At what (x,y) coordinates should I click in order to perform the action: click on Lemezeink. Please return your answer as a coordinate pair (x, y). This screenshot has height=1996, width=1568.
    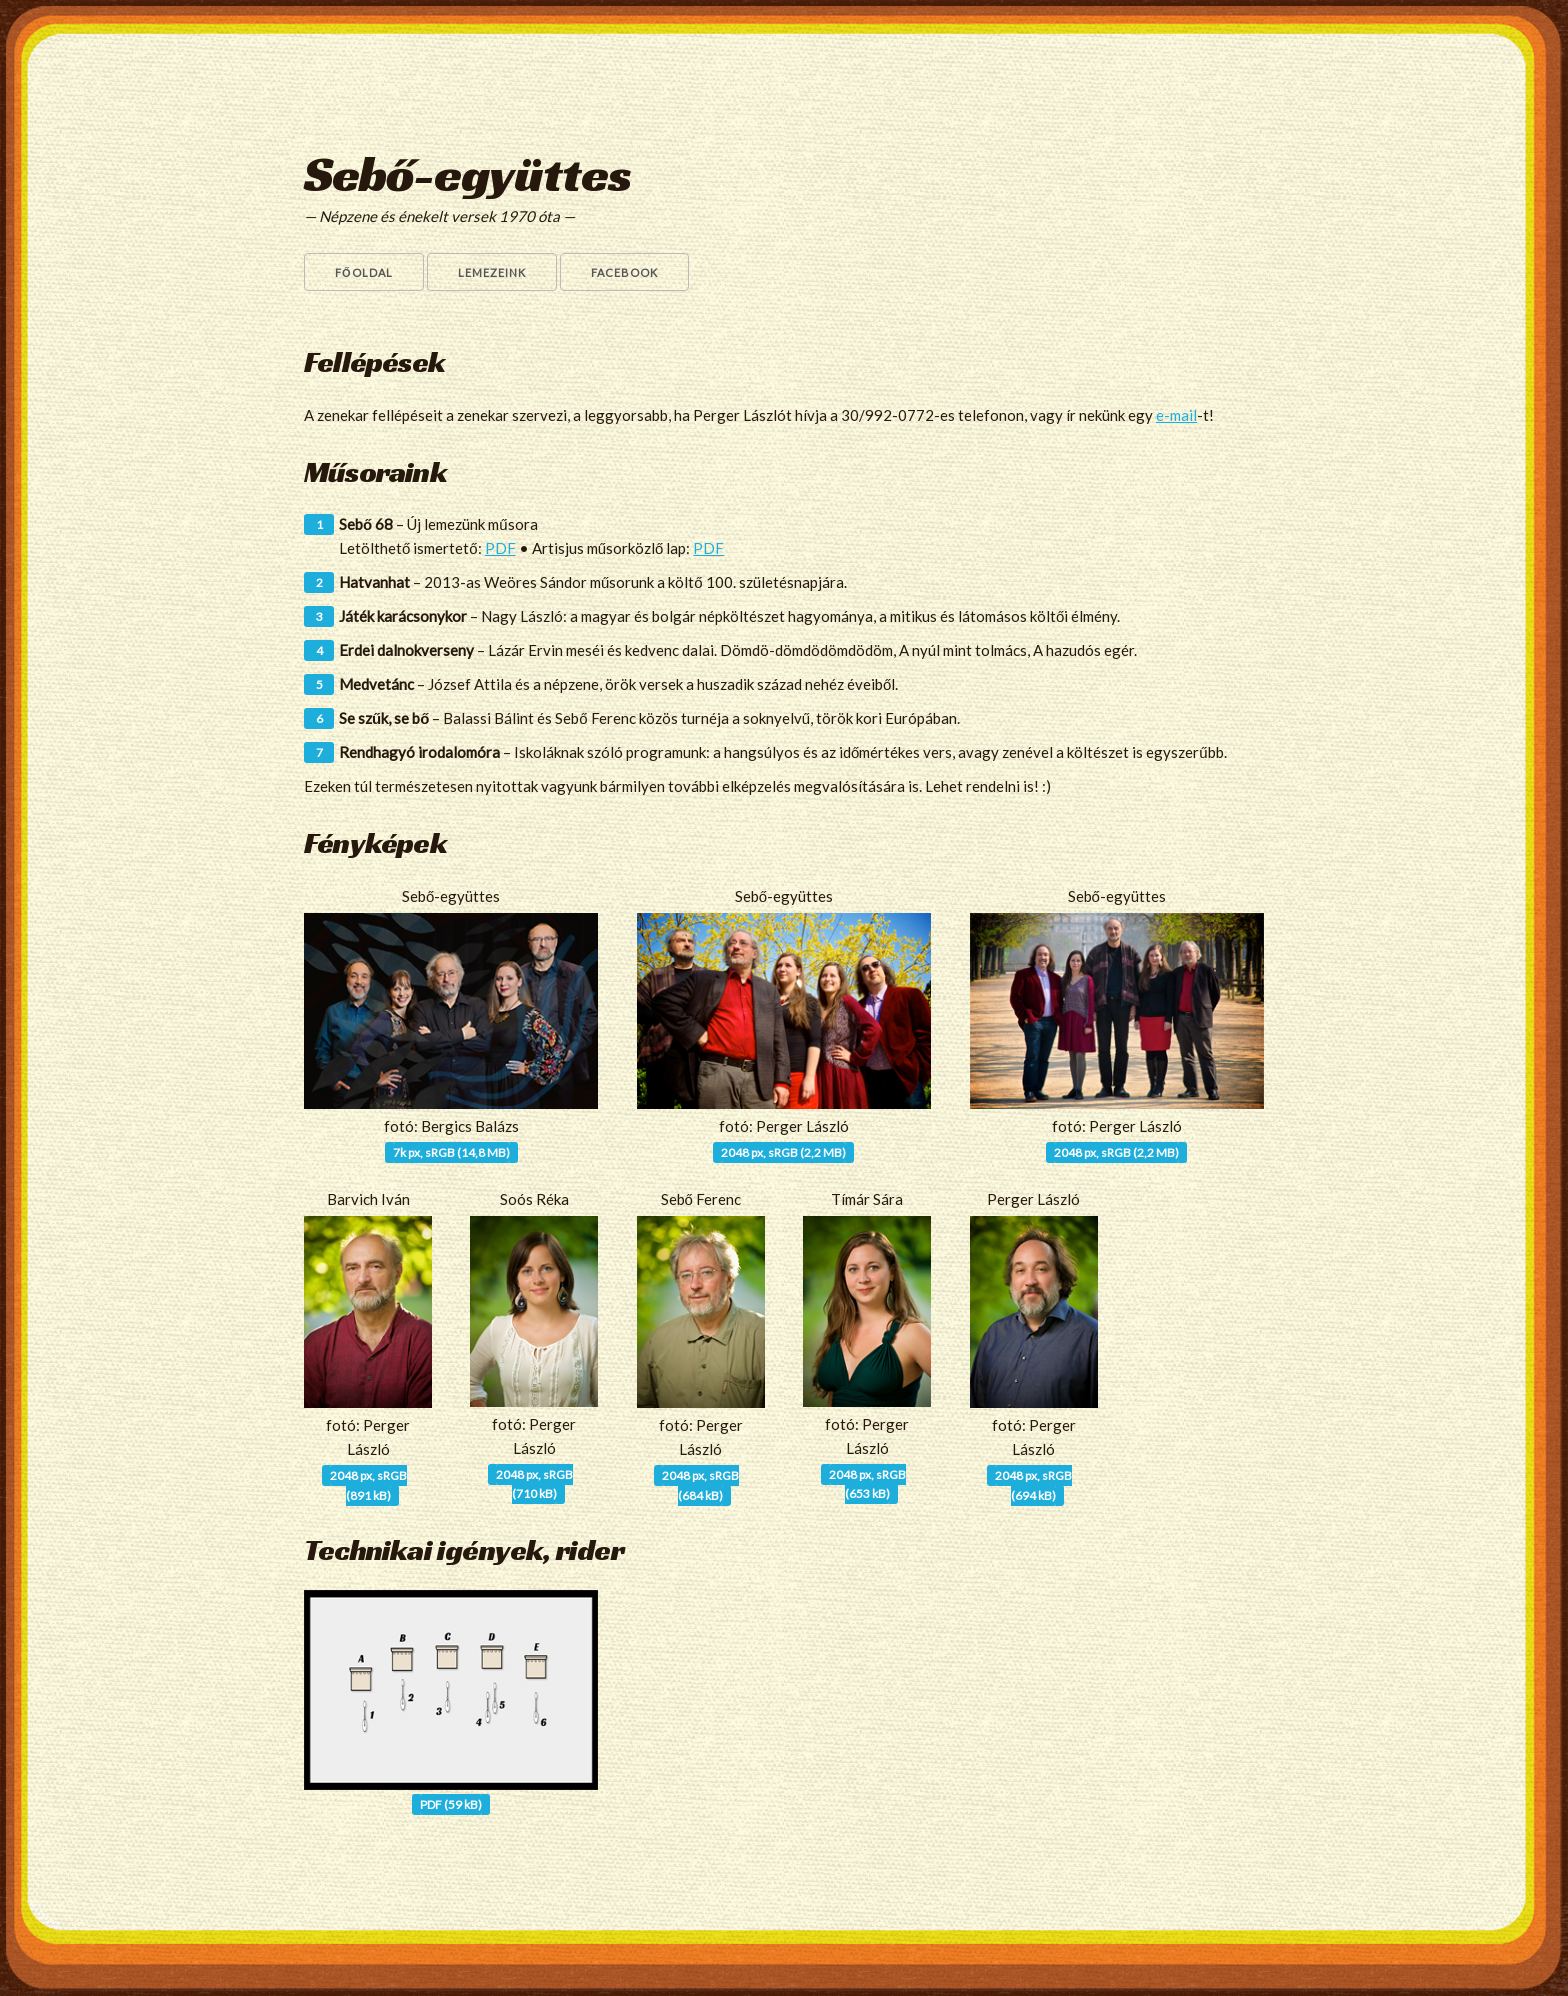
    Looking at the image, I should click on (492, 272).